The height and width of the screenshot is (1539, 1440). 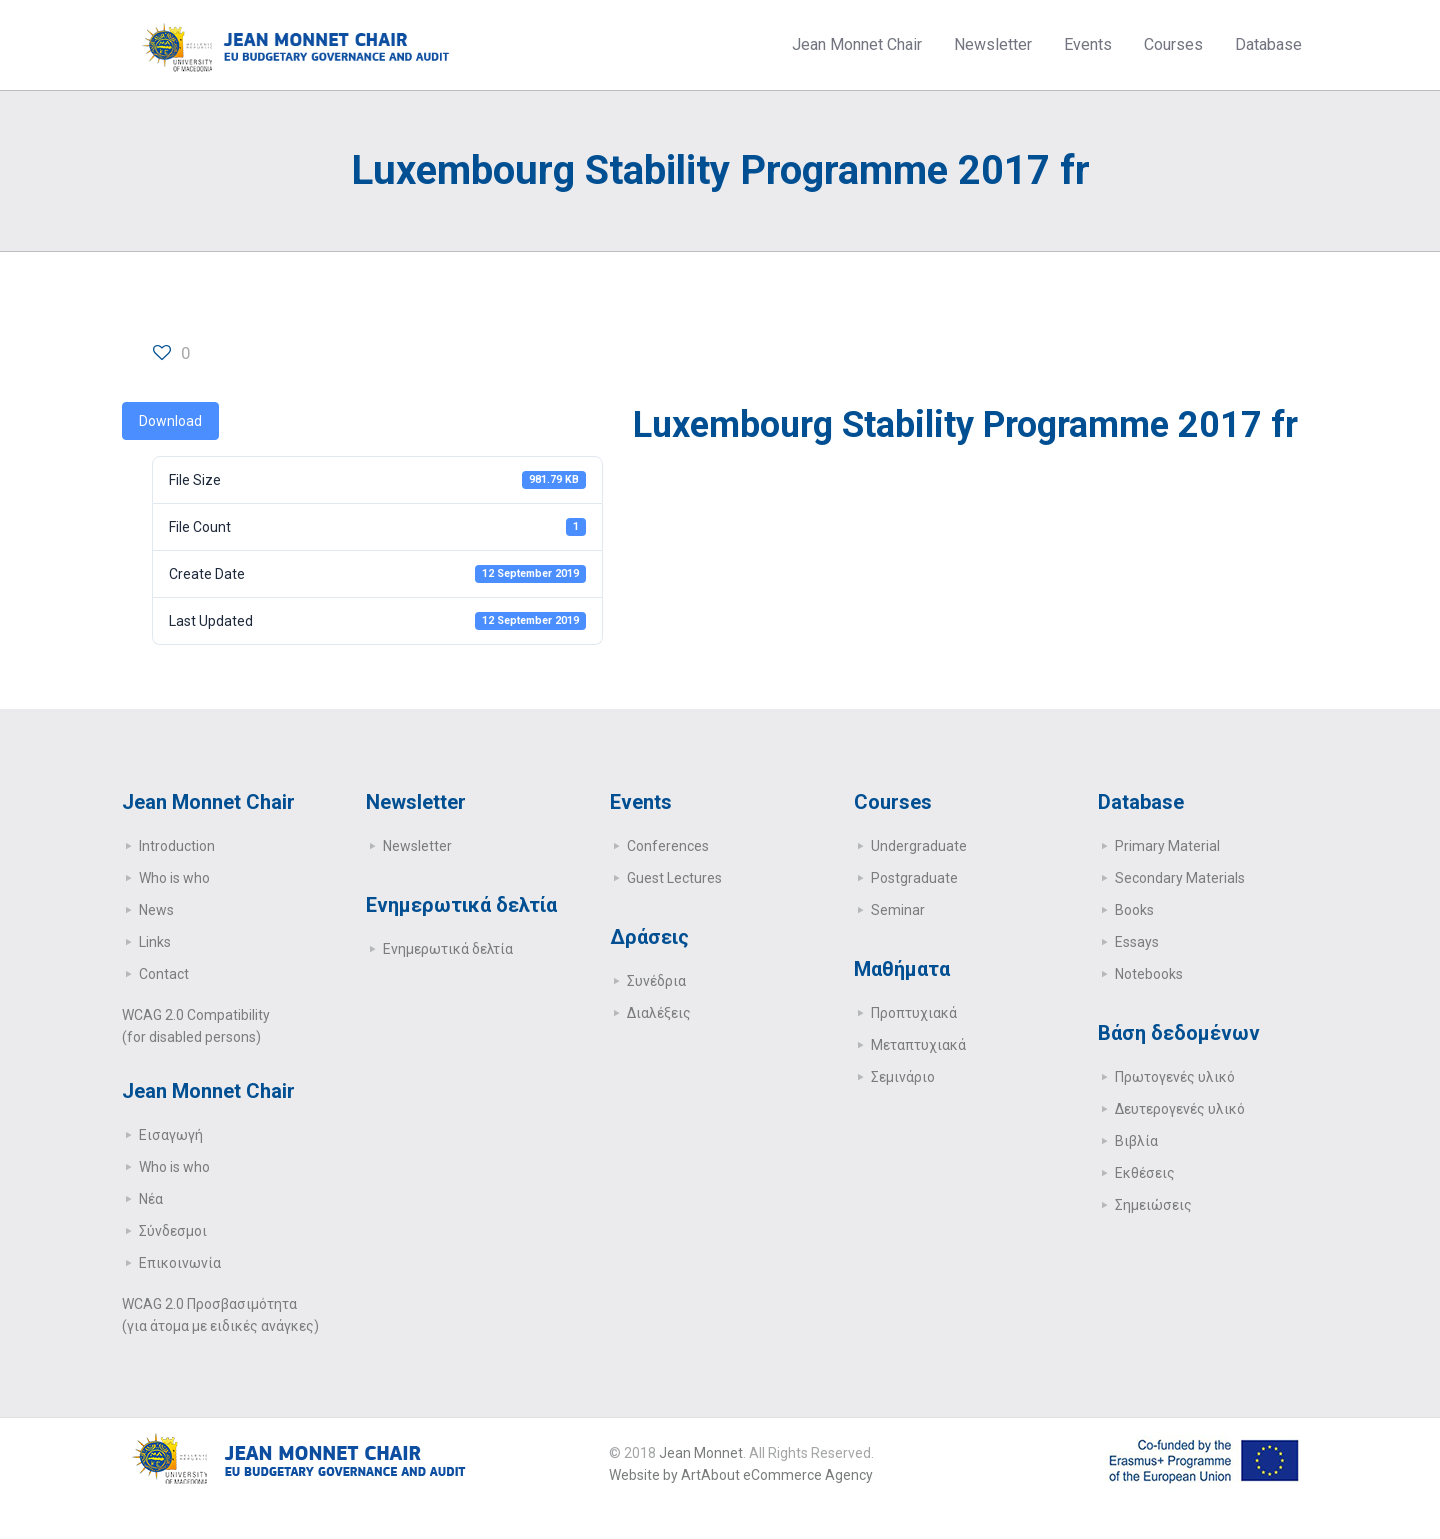 What do you see at coordinates (170, 421) in the screenshot?
I see `Download` at bounding box center [170, 421].